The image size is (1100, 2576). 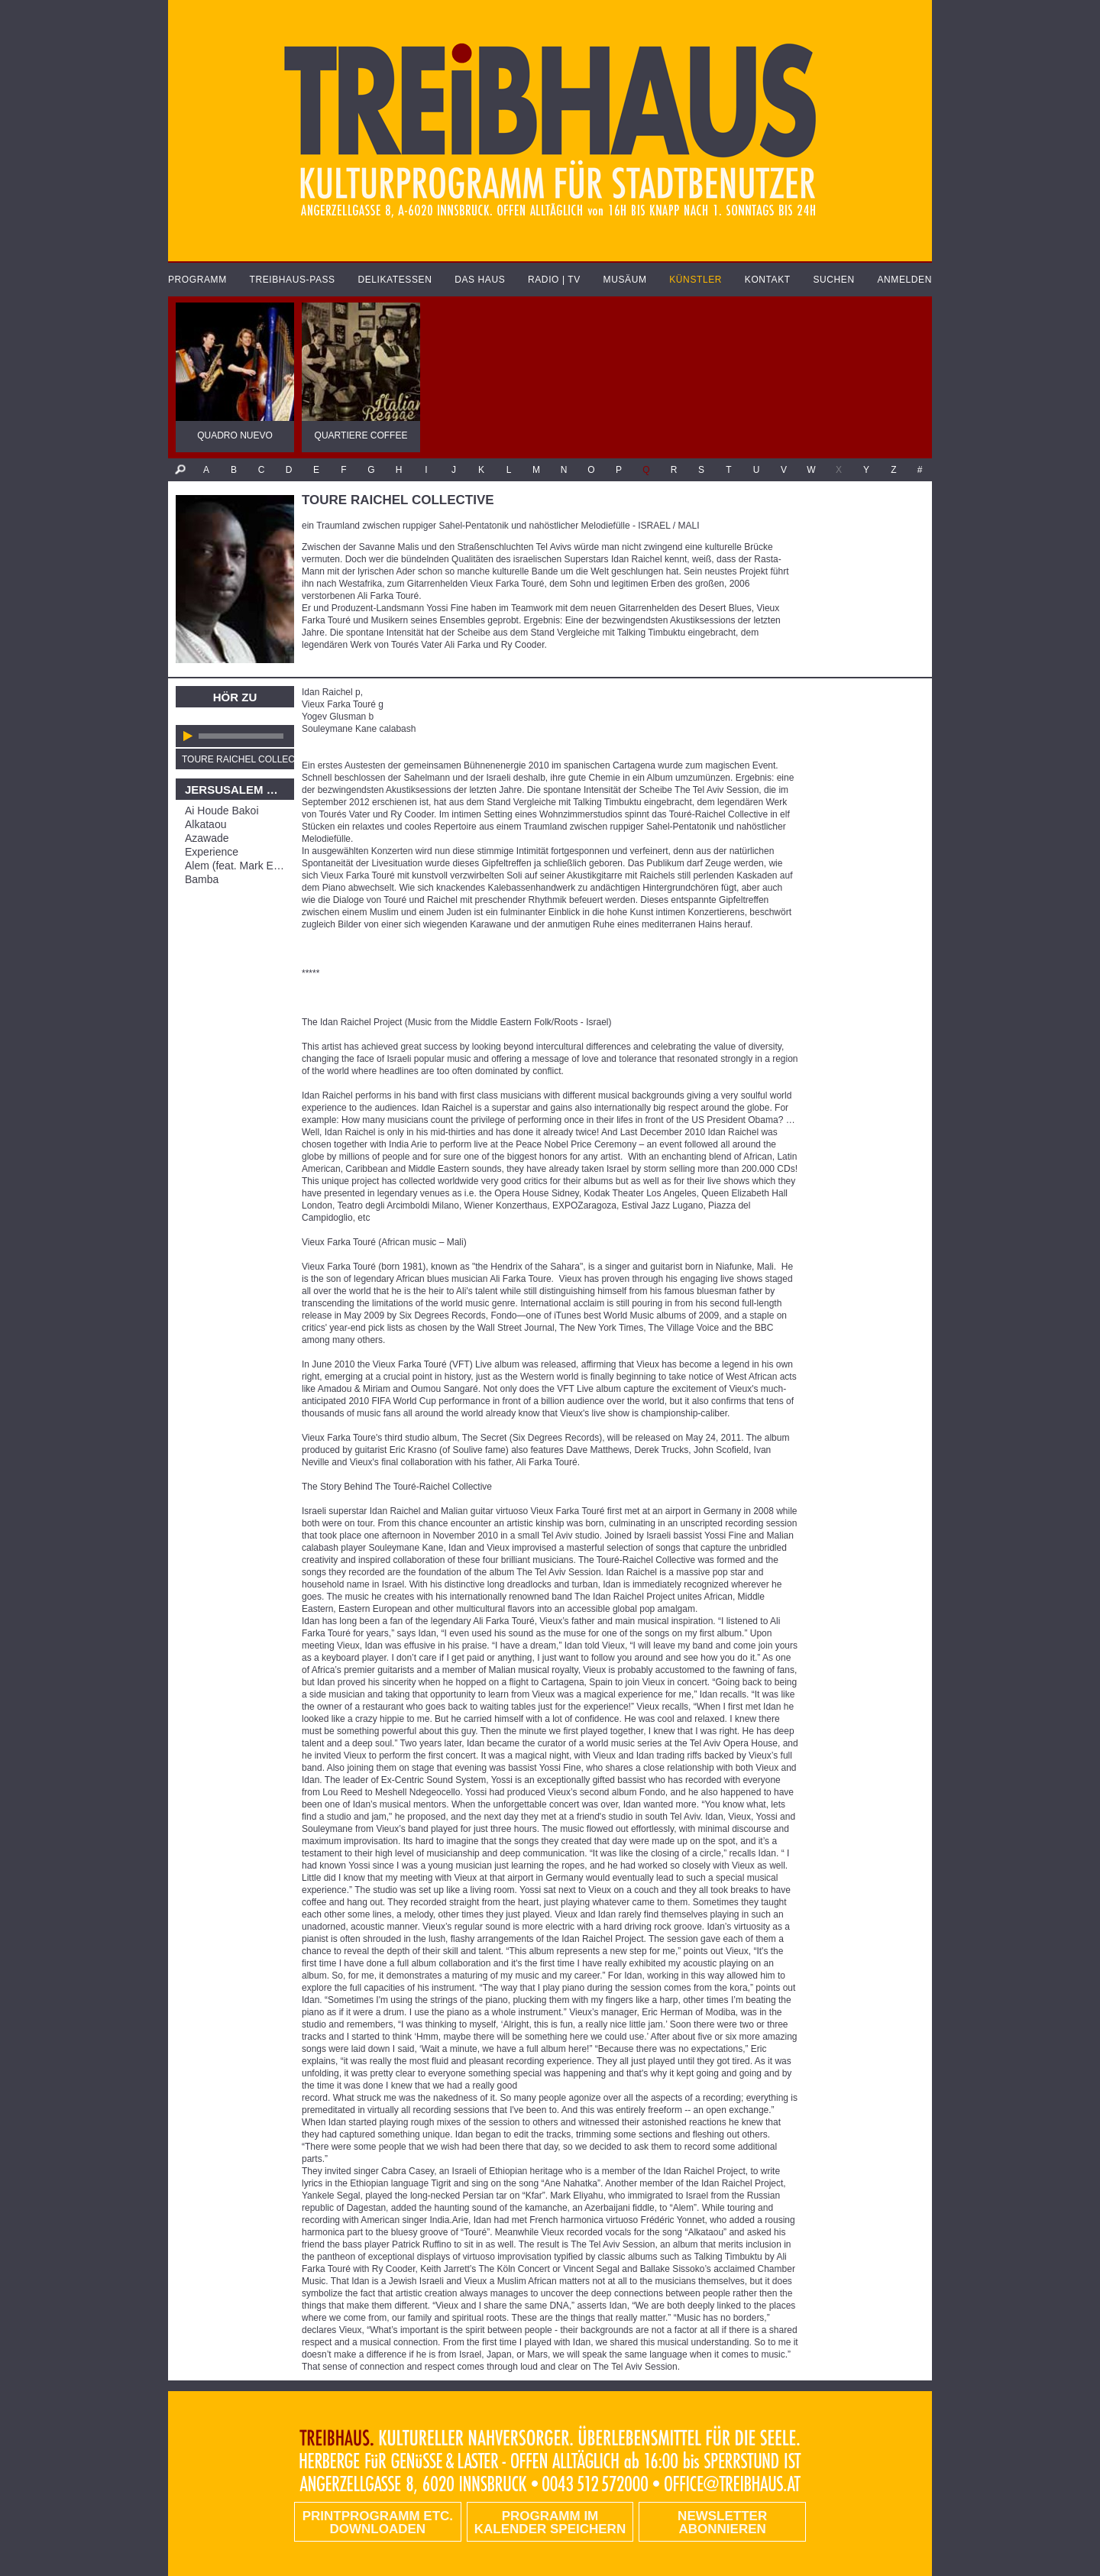 I want to click on Programm im Kalender speichern, so click(x=550, y=2522).